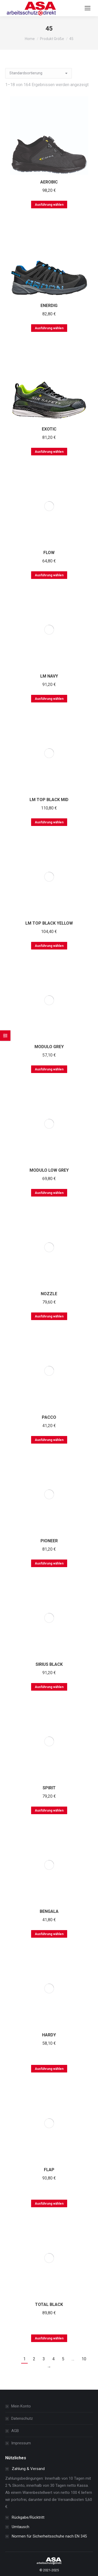  Describe the element at coordinates (49, 1563) in the screenshot. I see `Ausführung wählen [Wählen Sie die Optionen für „PIONEER“]` at that location.